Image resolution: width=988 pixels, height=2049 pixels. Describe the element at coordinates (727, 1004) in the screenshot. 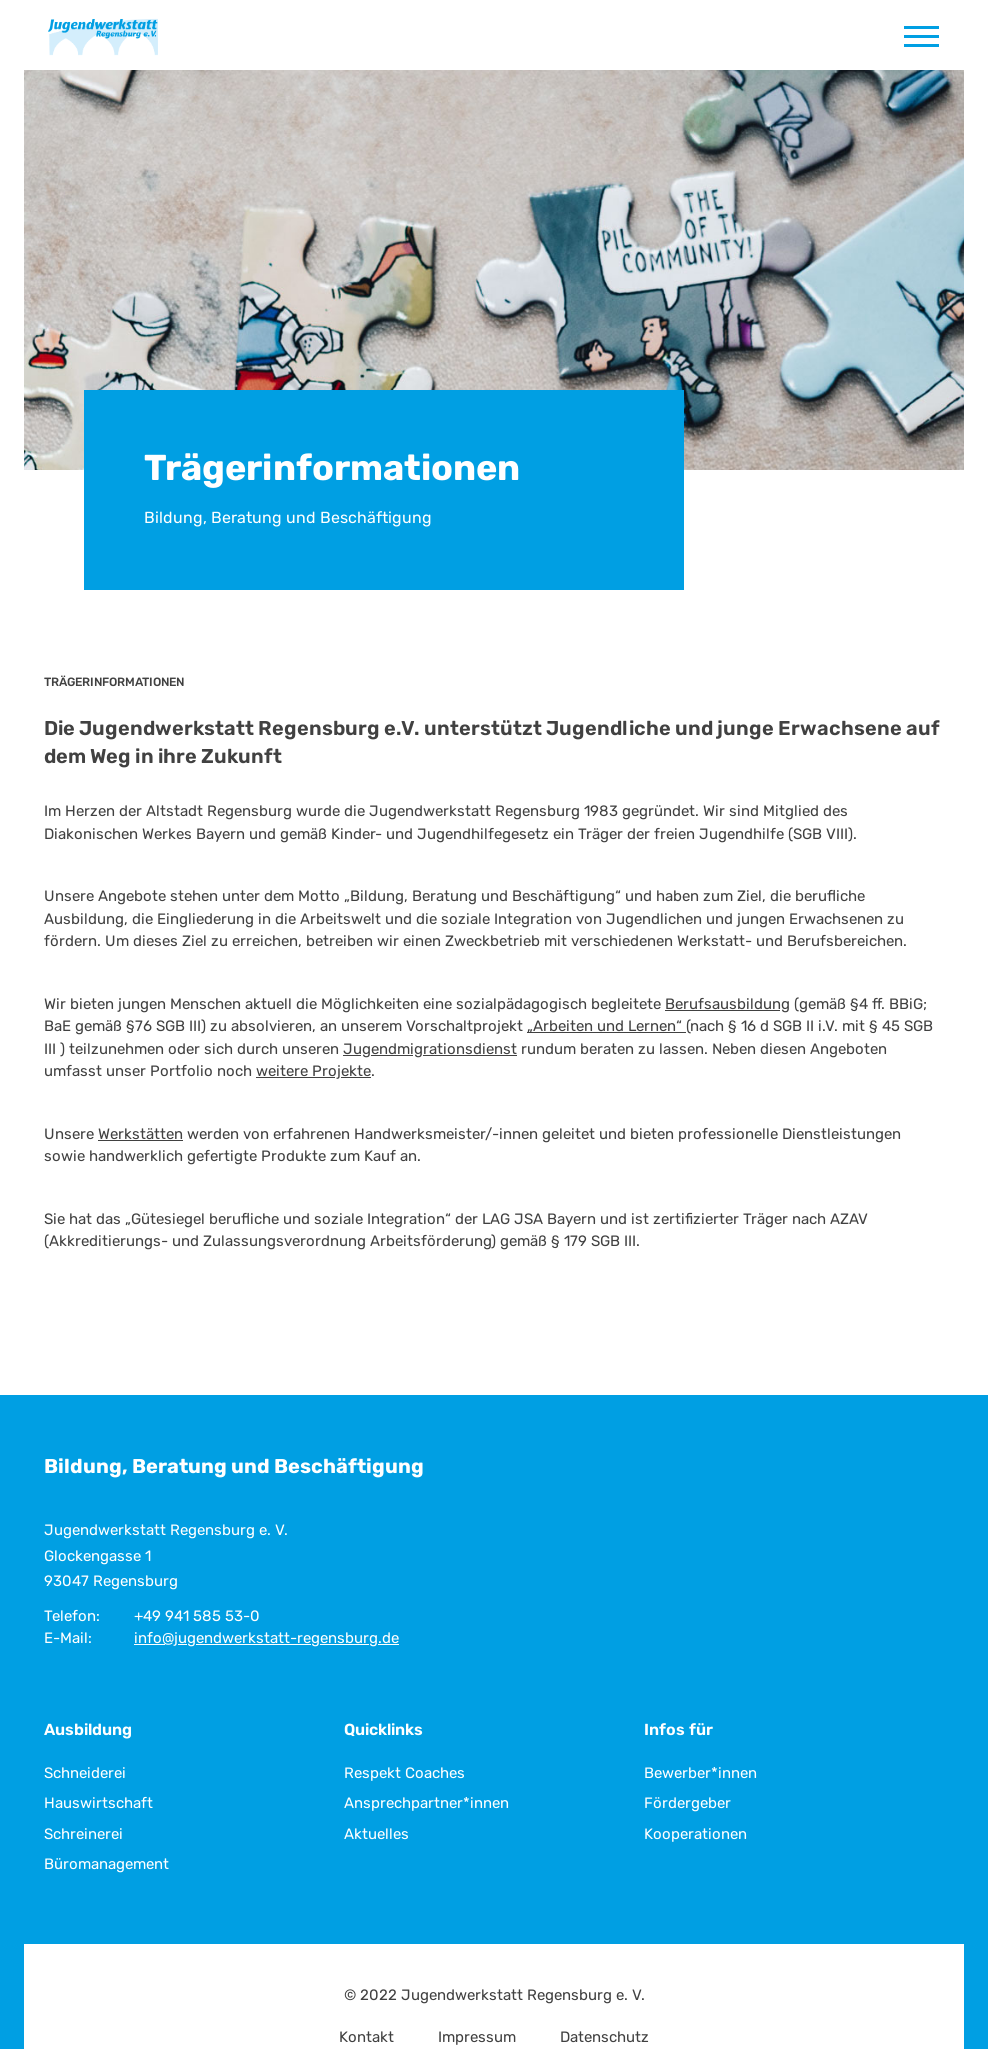

I see `Berufsausbildung` at that location.